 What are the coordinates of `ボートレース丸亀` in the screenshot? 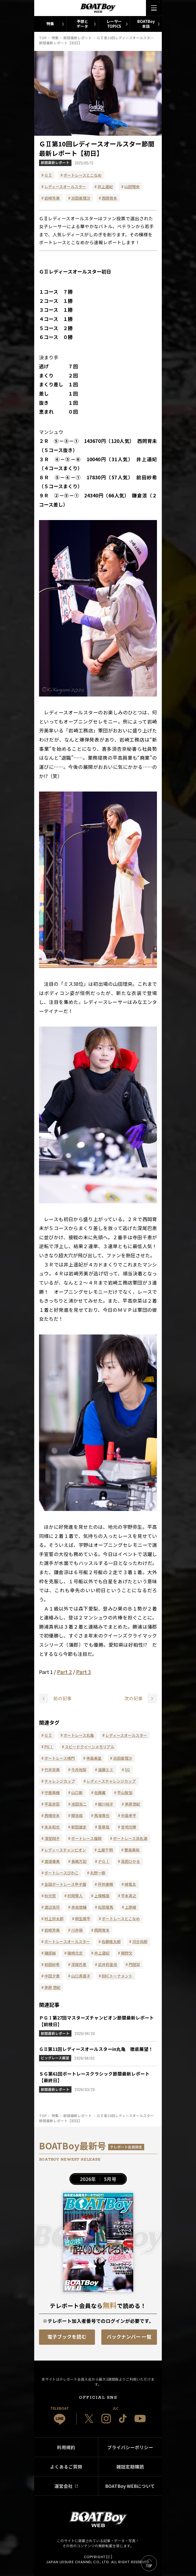 It's located at (79, 1735).